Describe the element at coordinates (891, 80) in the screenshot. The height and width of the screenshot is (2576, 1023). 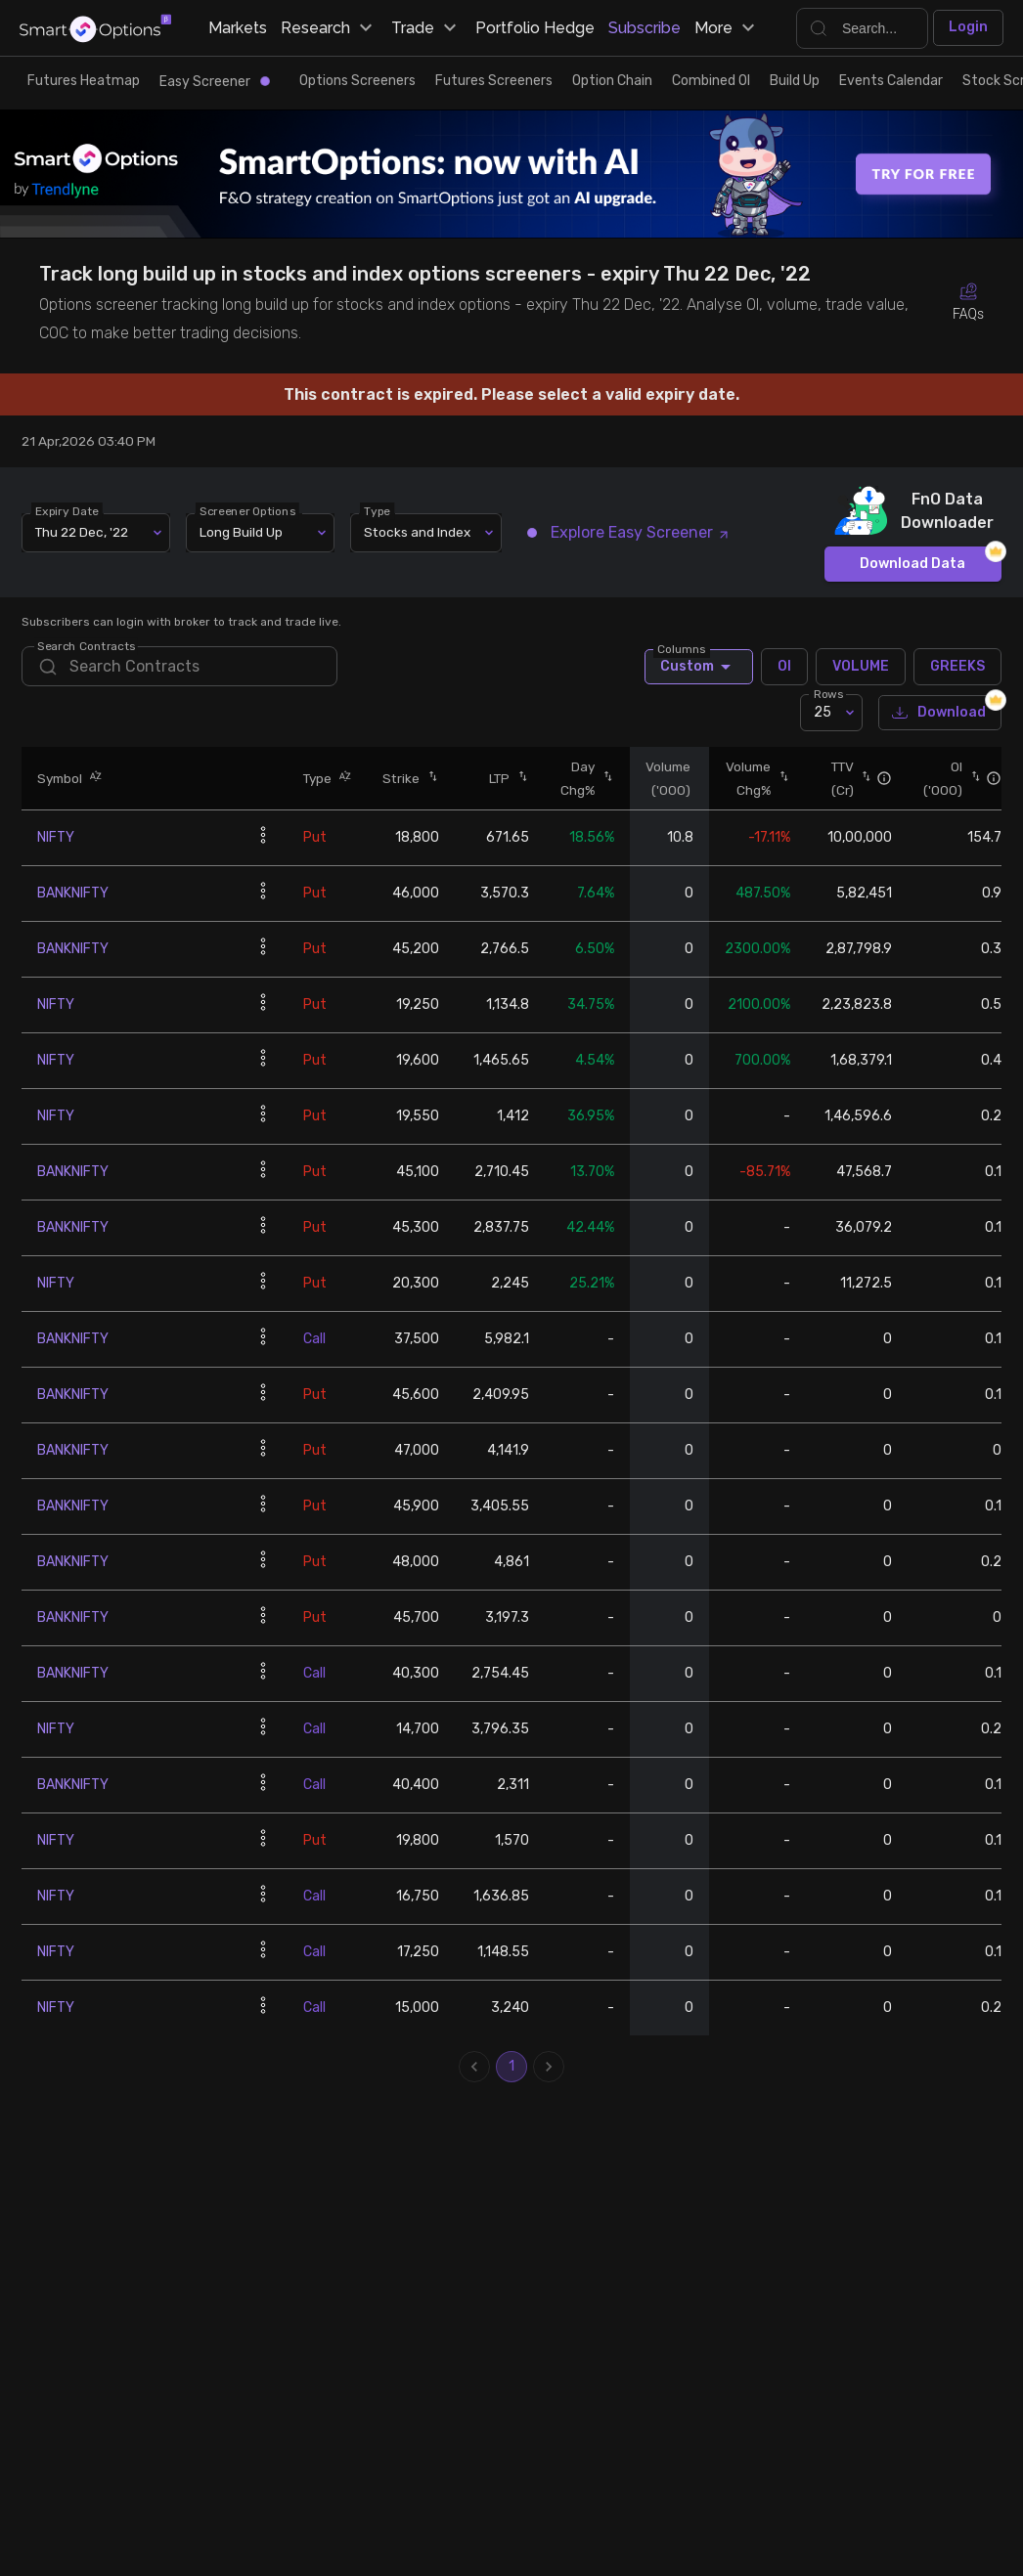
I see `Events Calendar` at that location.